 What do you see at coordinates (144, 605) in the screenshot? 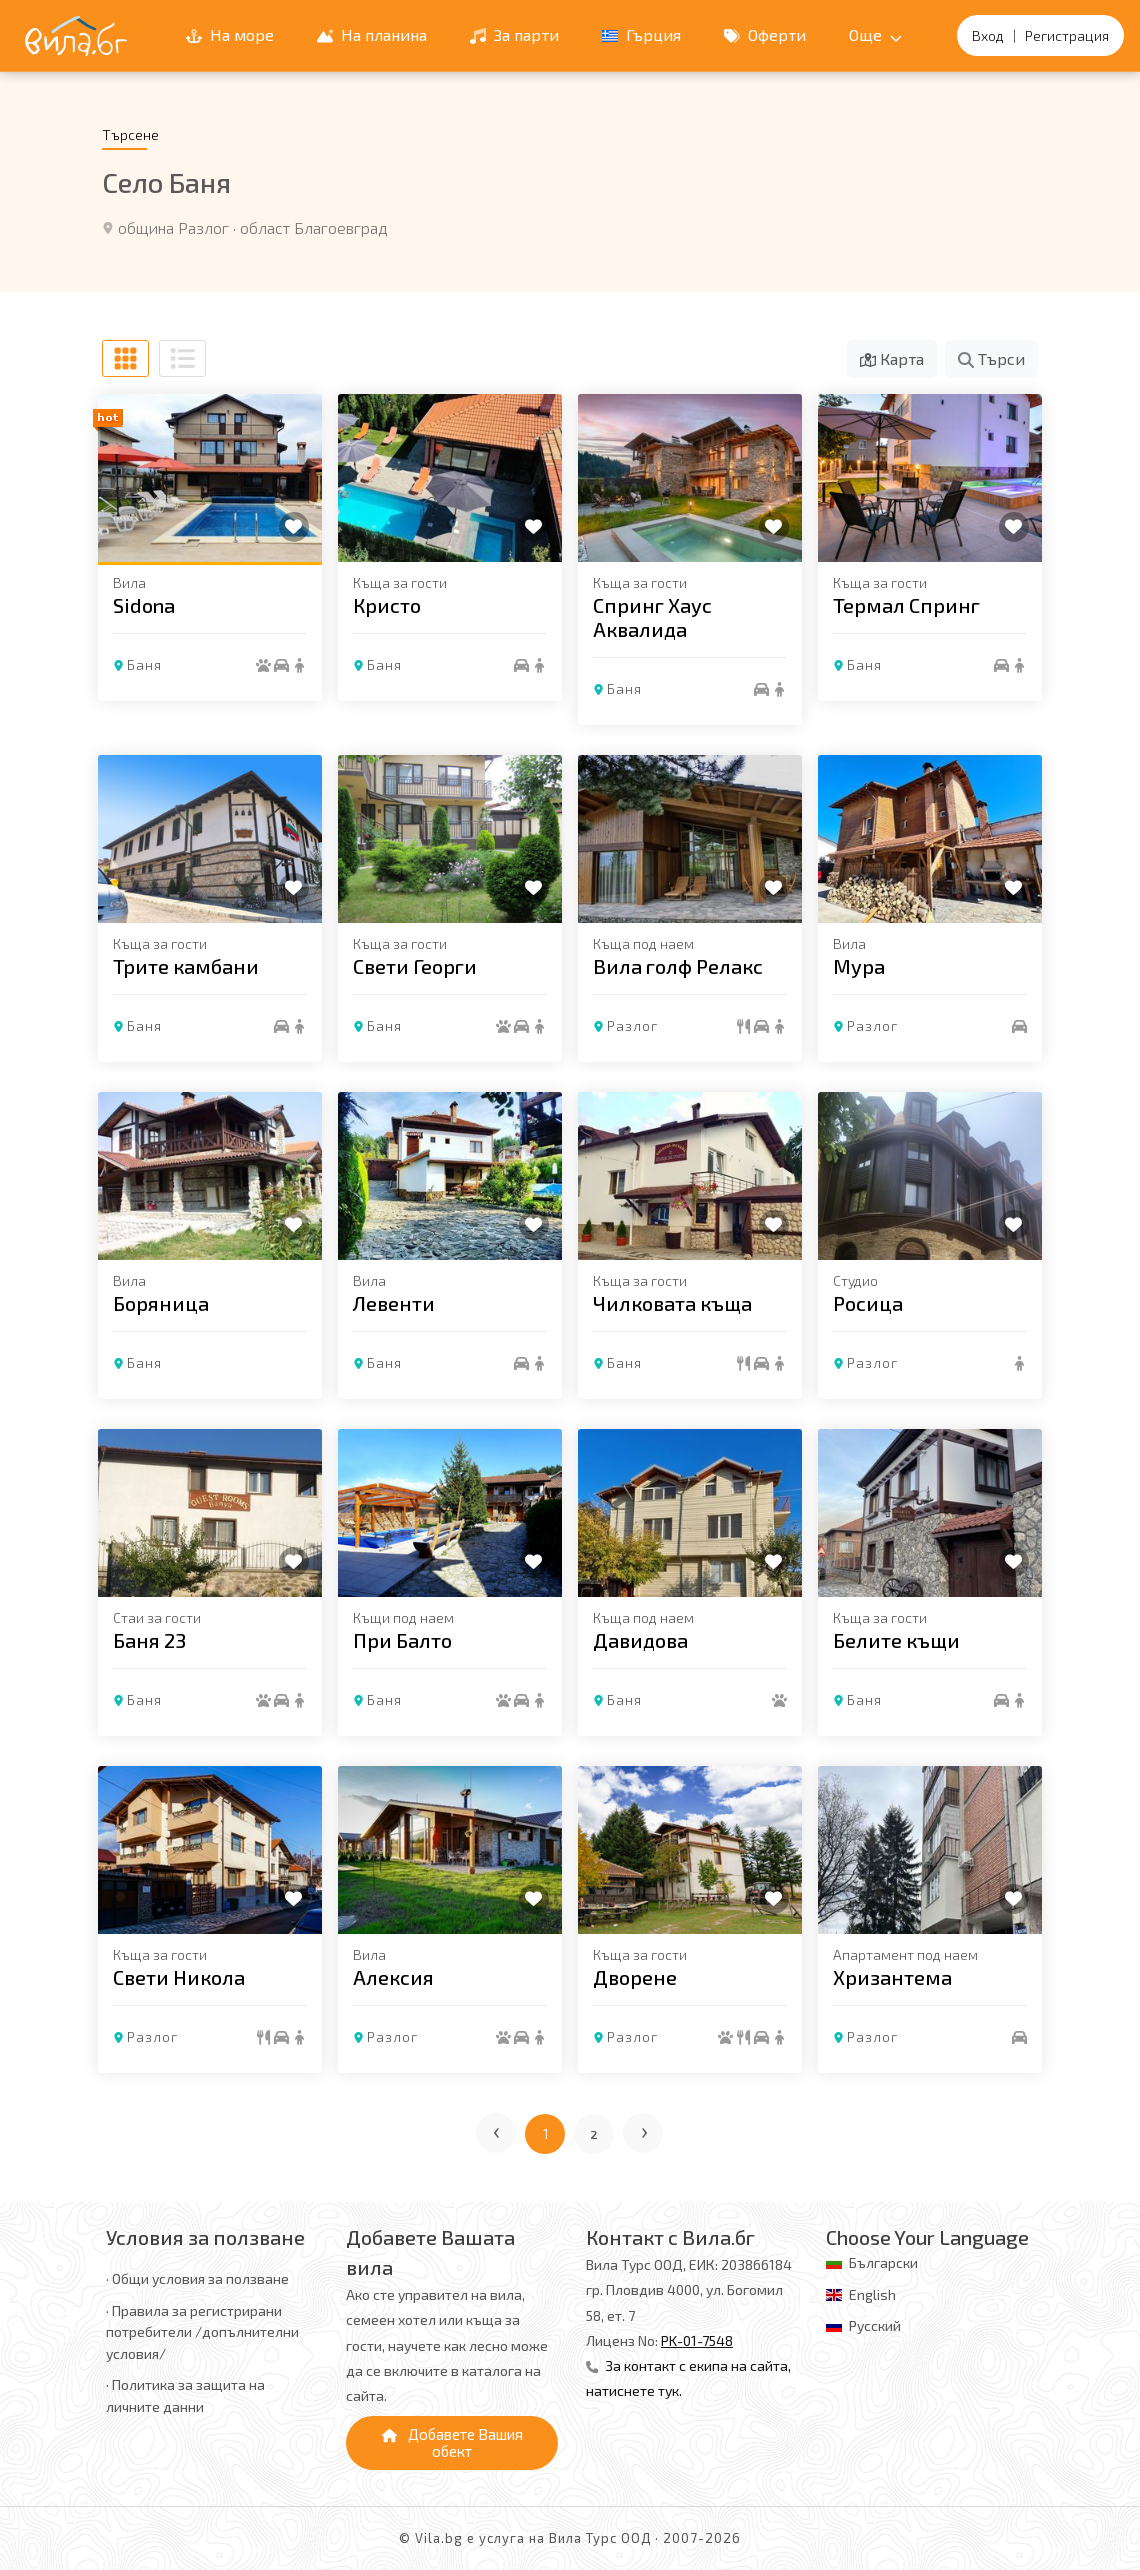
I see `Sidona` at bounding box center [144, 605].